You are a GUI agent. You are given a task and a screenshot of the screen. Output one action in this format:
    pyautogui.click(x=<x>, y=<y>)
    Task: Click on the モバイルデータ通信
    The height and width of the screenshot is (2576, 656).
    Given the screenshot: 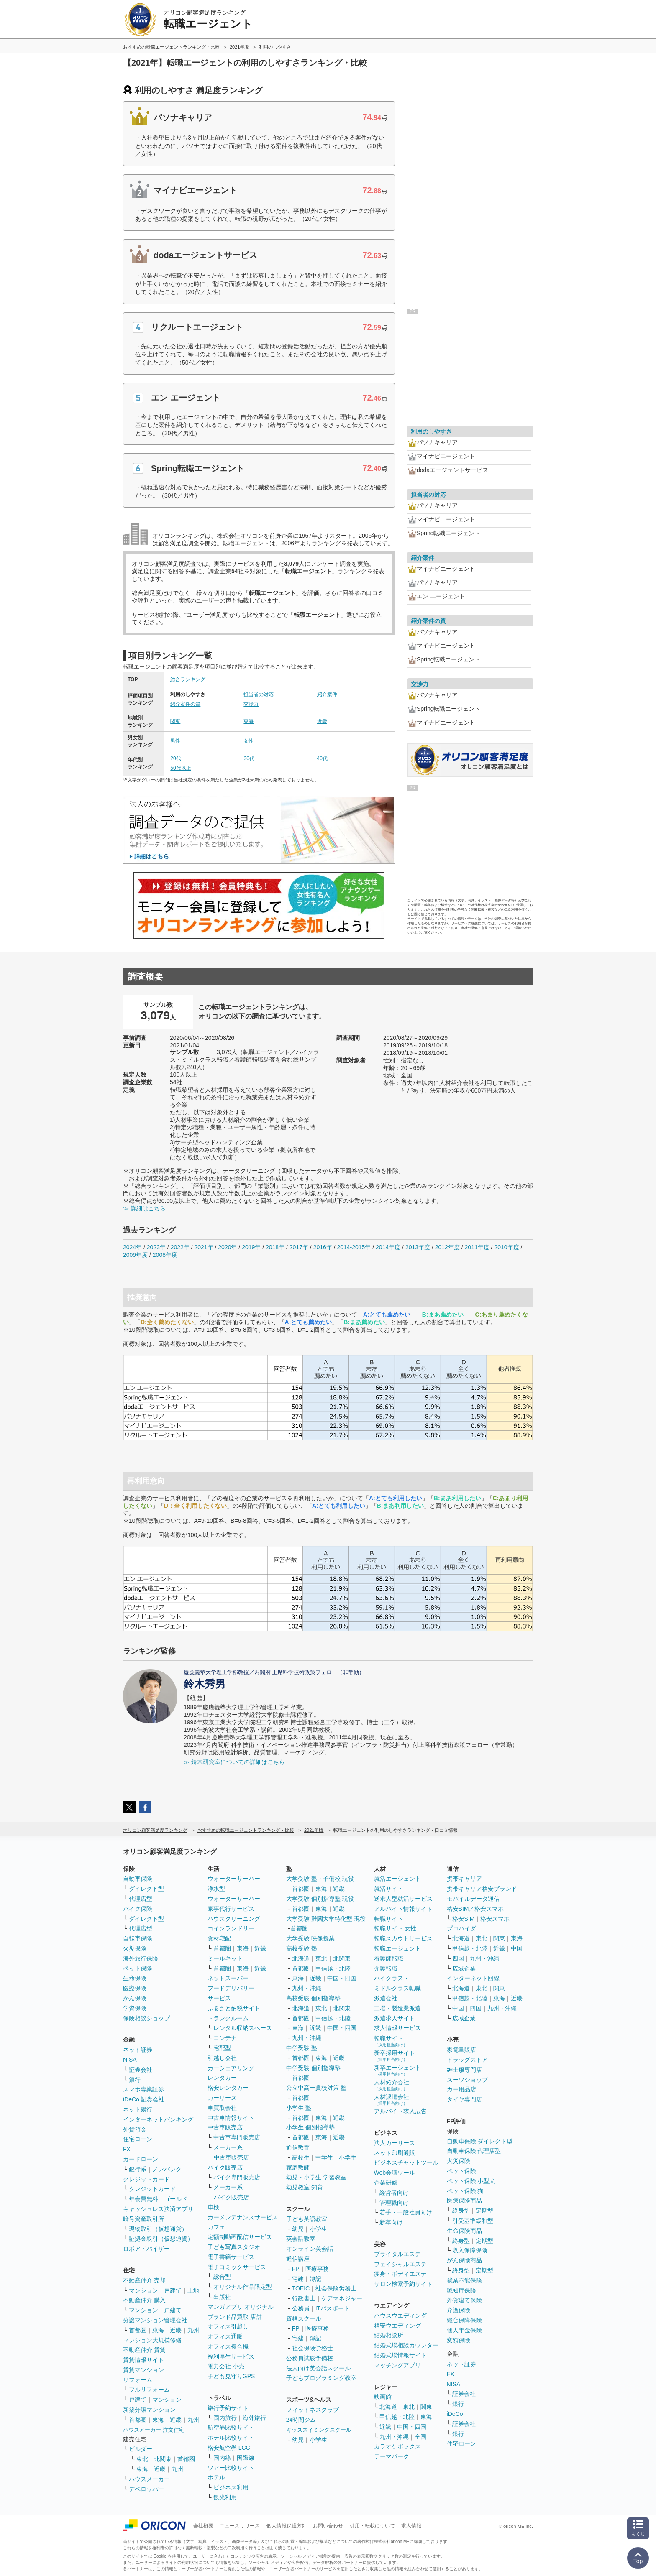 What is the action you would take?
    pyautogui.click(x=473, y=1898)
    